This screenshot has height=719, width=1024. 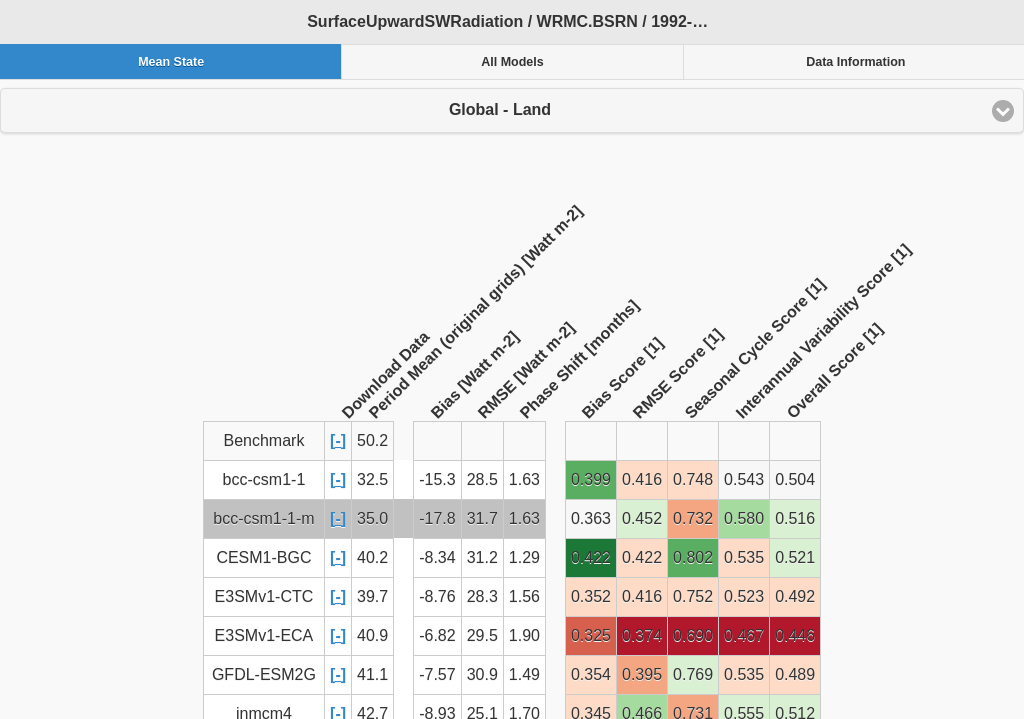 What do you see at coordinates (524, 479) in the screenshot?
I see `1.63` at bounding box center [524, 479].